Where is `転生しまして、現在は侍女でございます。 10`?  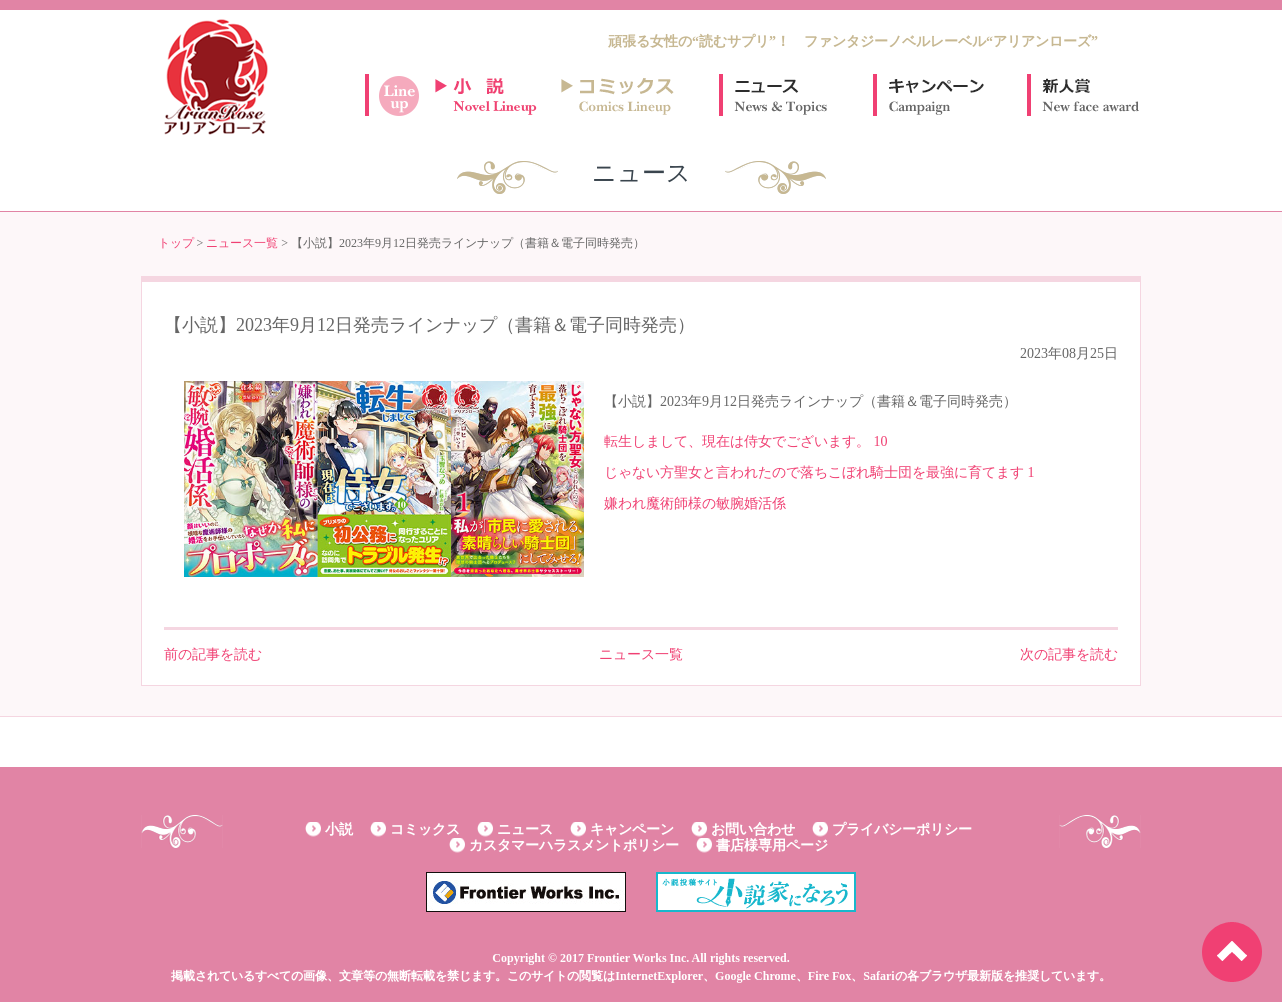
転生しまして、現在は侍女でございます。 10 is located at coordinates (746, 441).